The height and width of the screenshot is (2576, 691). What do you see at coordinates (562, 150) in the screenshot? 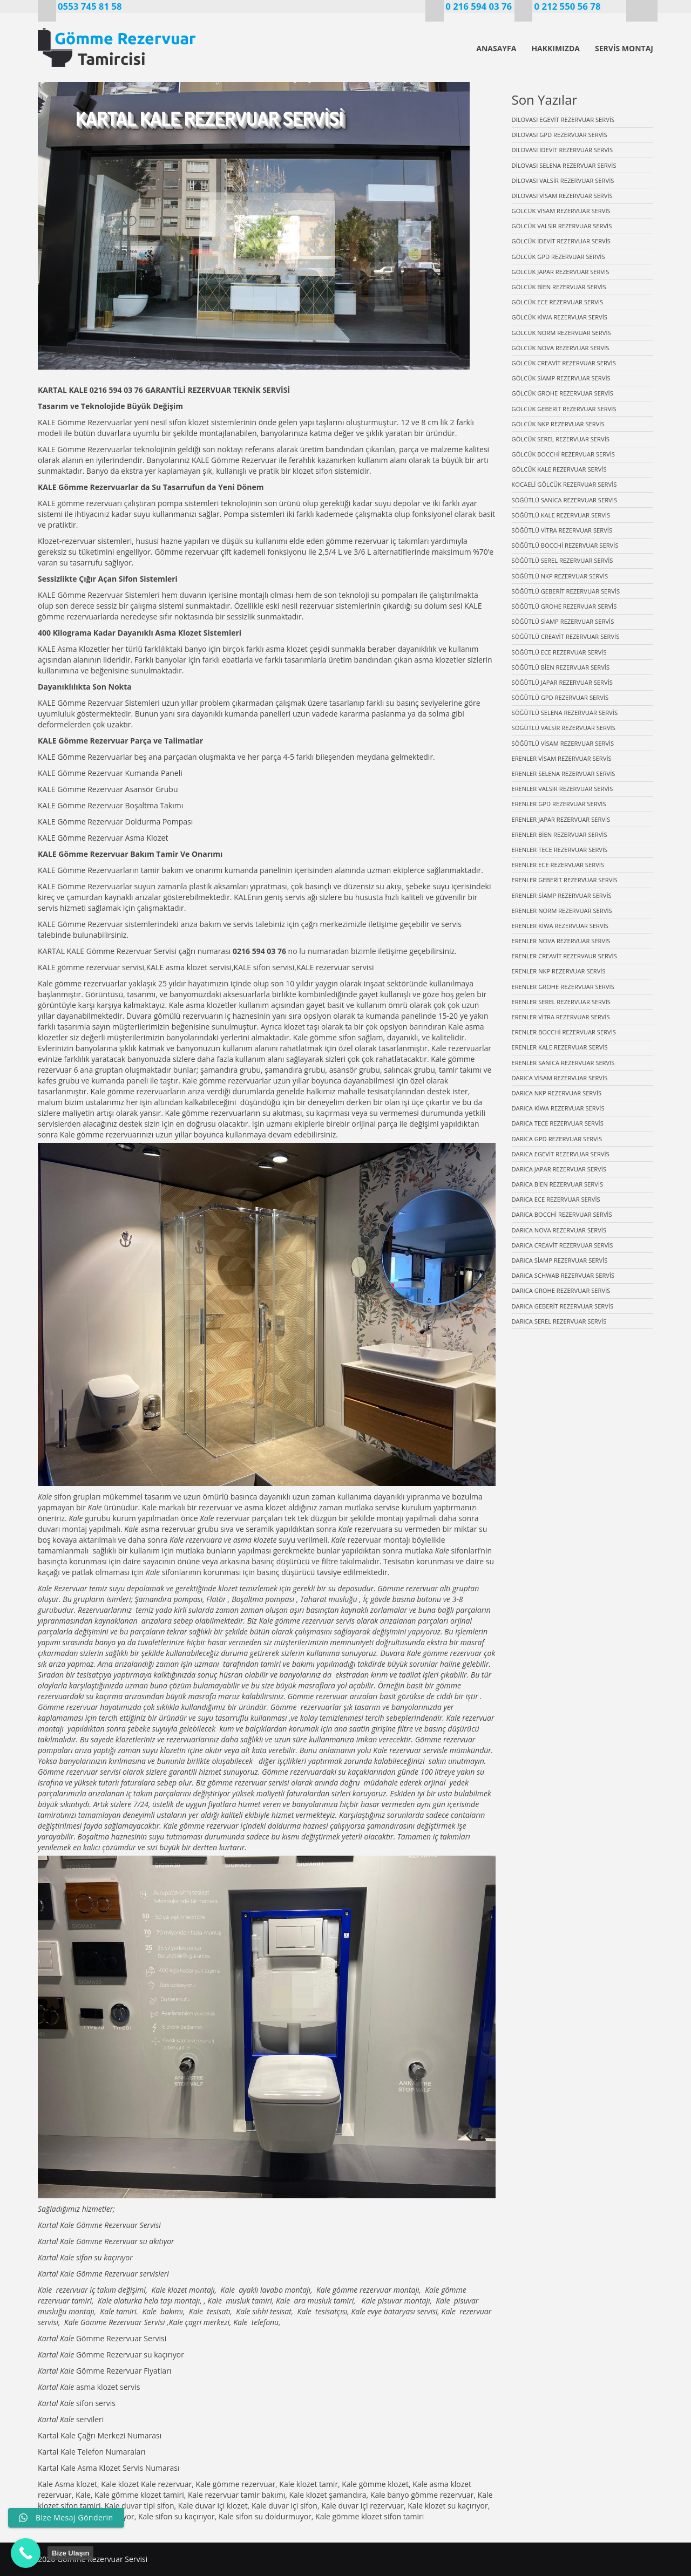
I see `DİLOVASI İDEVİT REZERVUAR SERVİS` at bounding box center [562, 150].